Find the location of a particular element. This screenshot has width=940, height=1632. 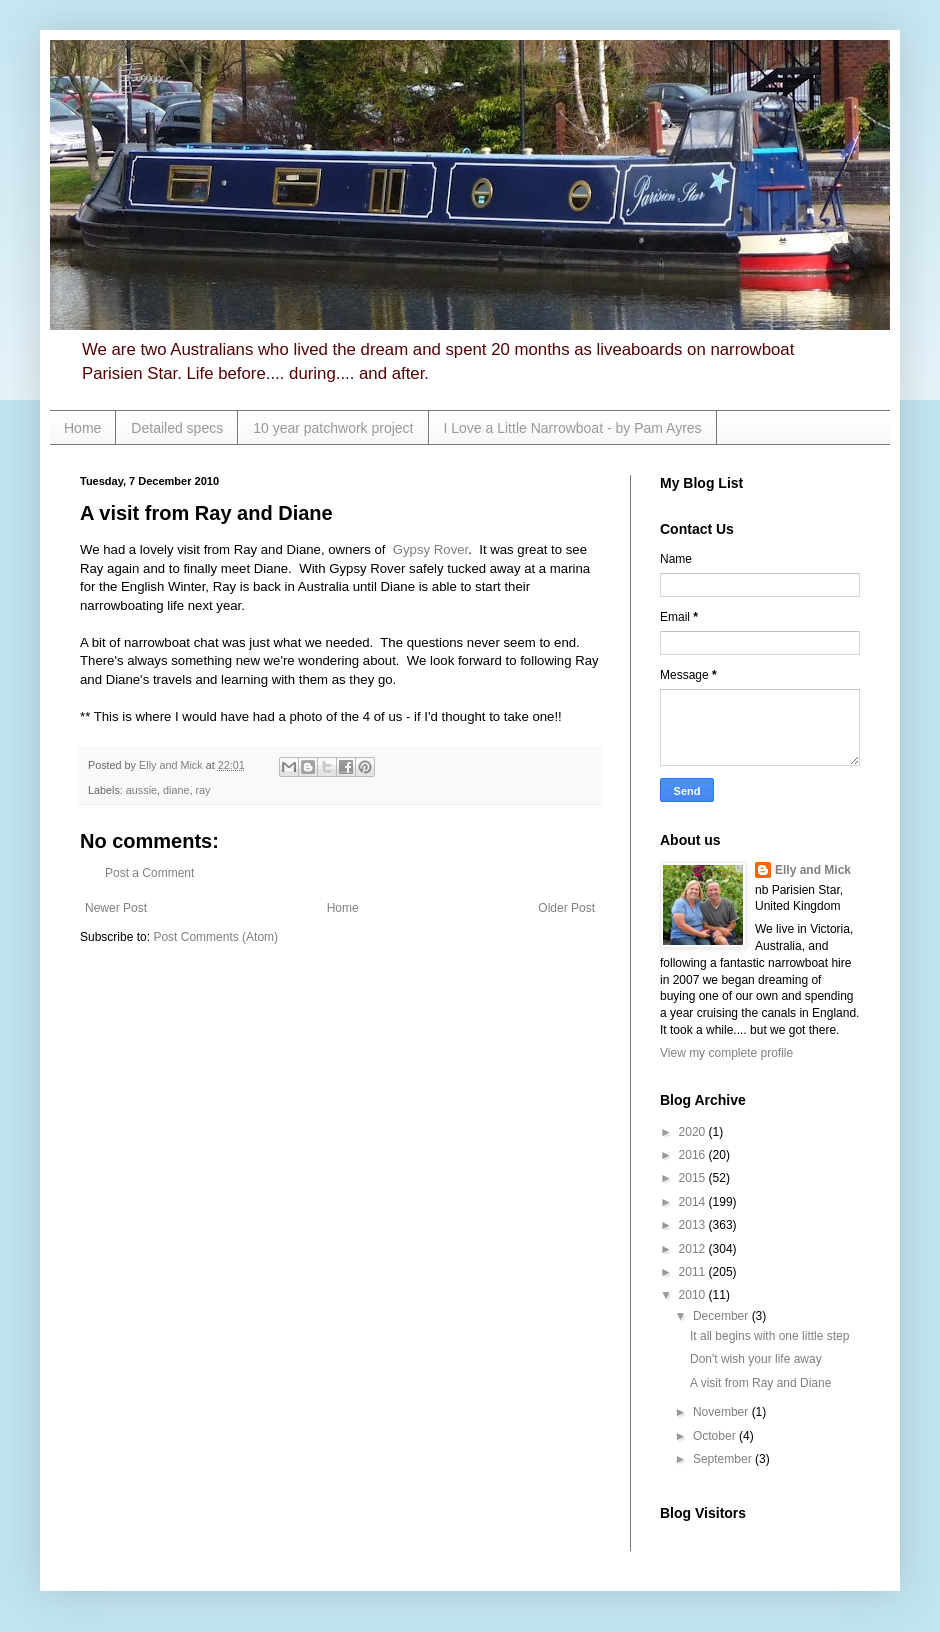

2020 is located at coordinates (694, 1132).